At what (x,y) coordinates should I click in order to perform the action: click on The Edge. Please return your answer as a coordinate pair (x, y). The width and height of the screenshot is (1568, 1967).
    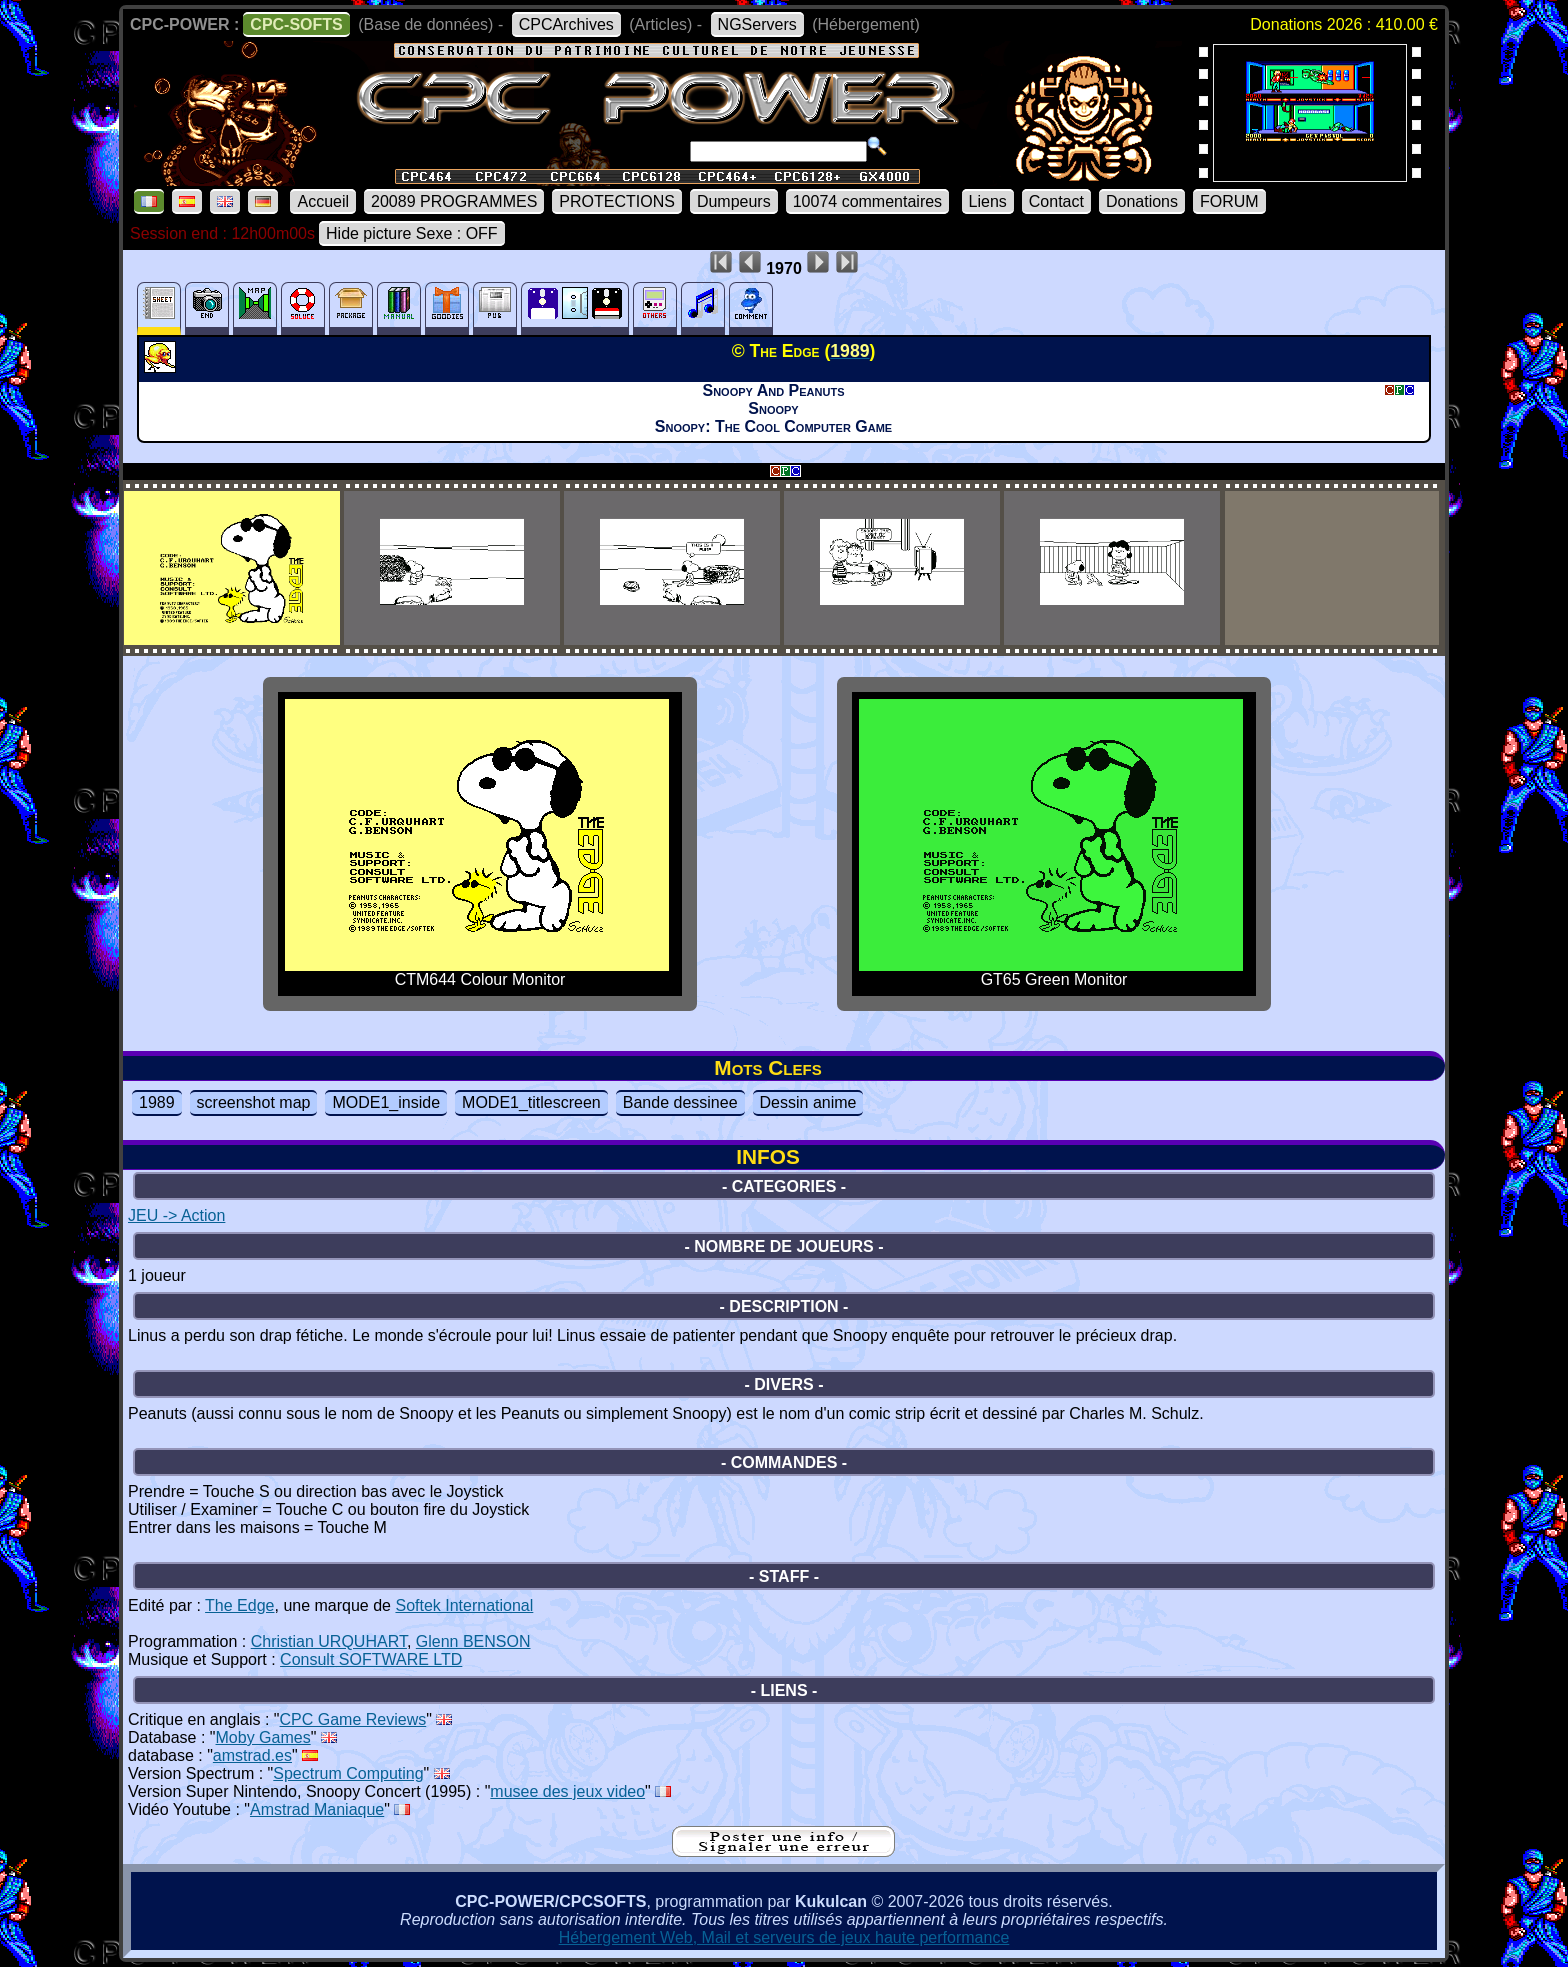
    Looking at the image, I should click on (239, 1605).